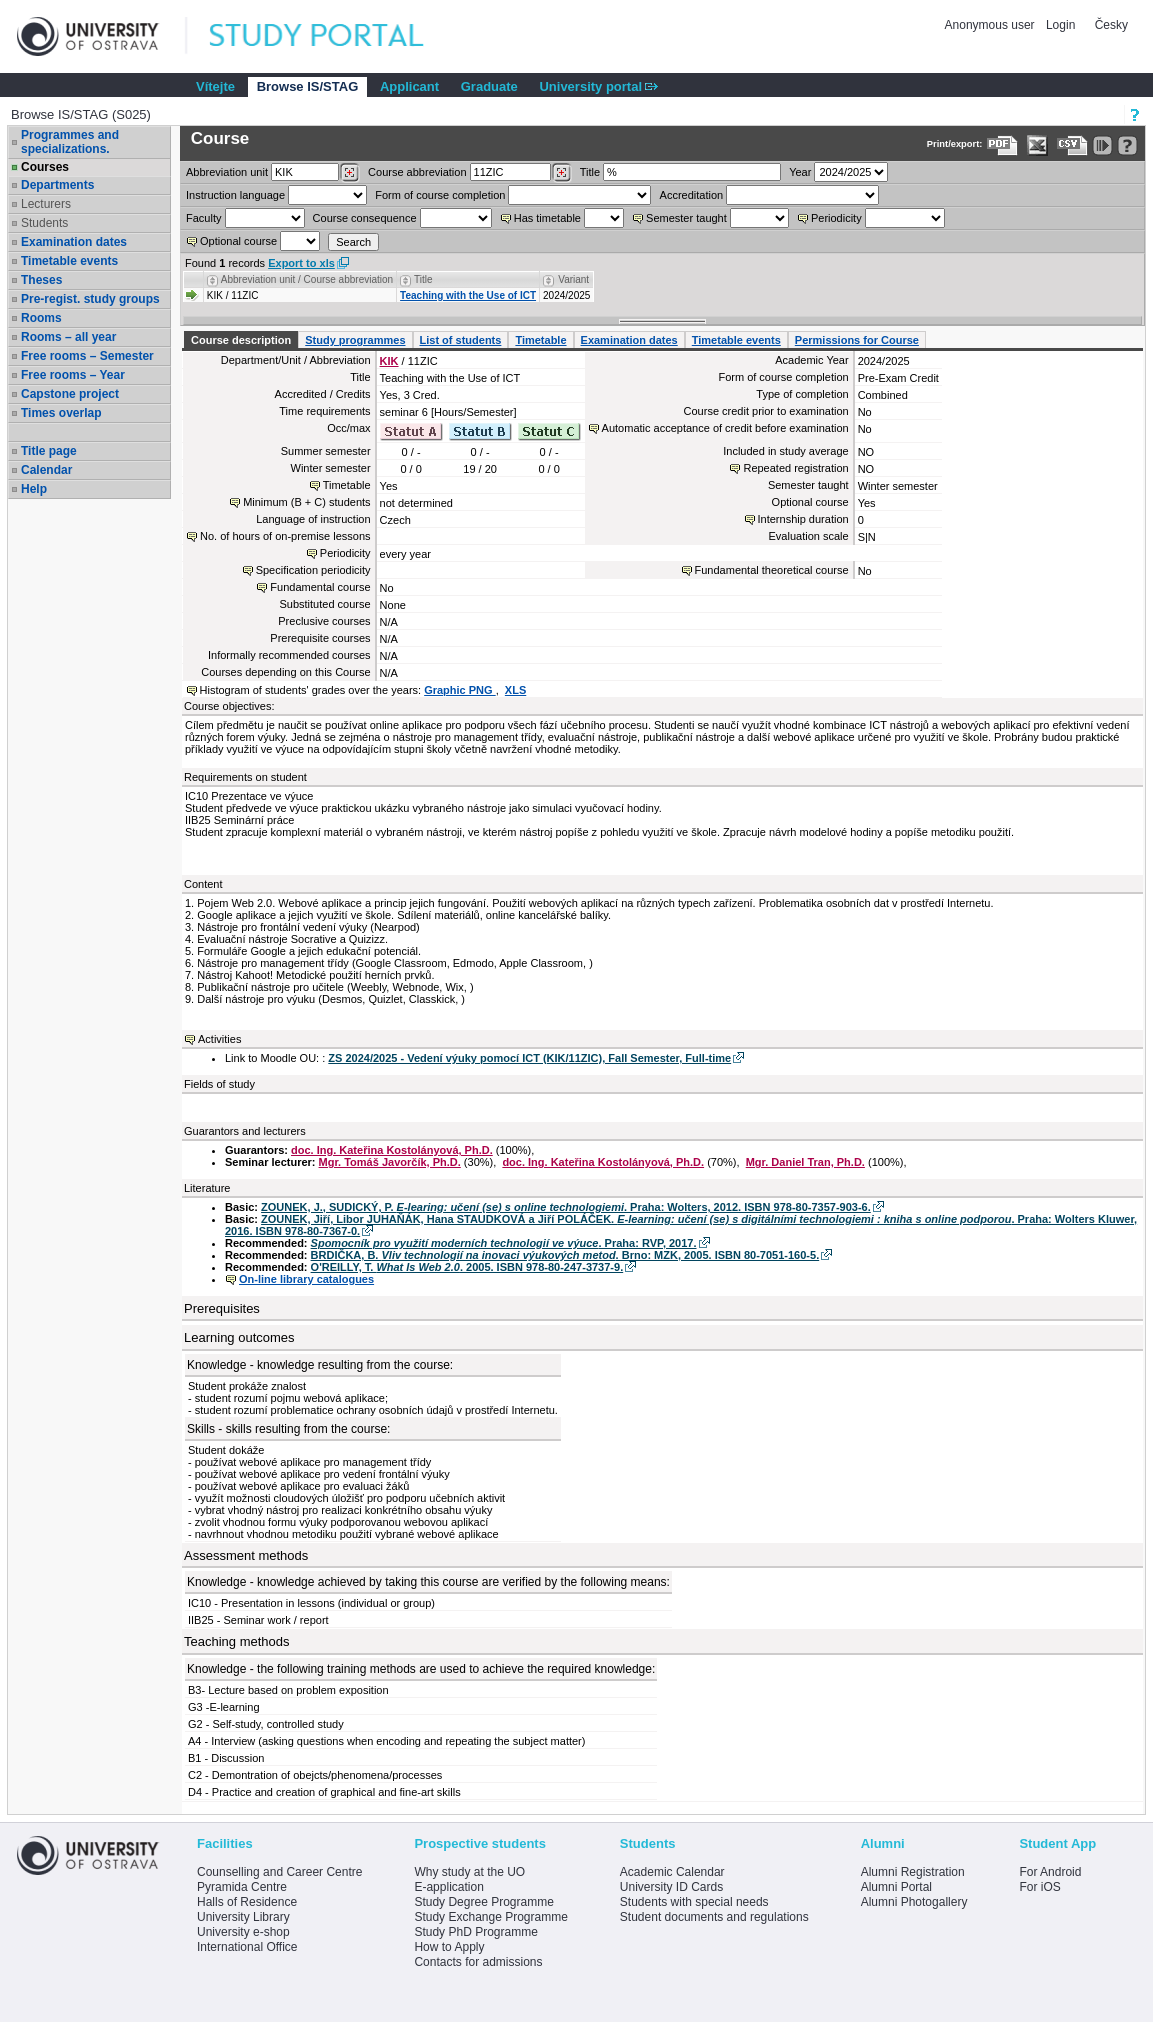 This screenshot has width=1153, height=2022. What do you see at coordinates (69, 261) in the screenshot?
I see `Timetable events` at bounding box center [69, 261].